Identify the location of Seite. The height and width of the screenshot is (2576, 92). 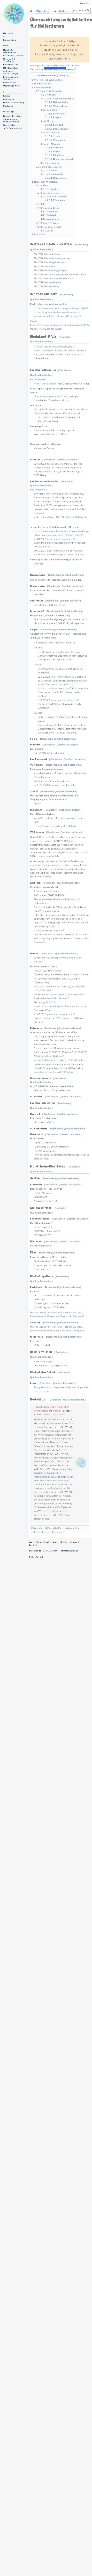
(31, 11).